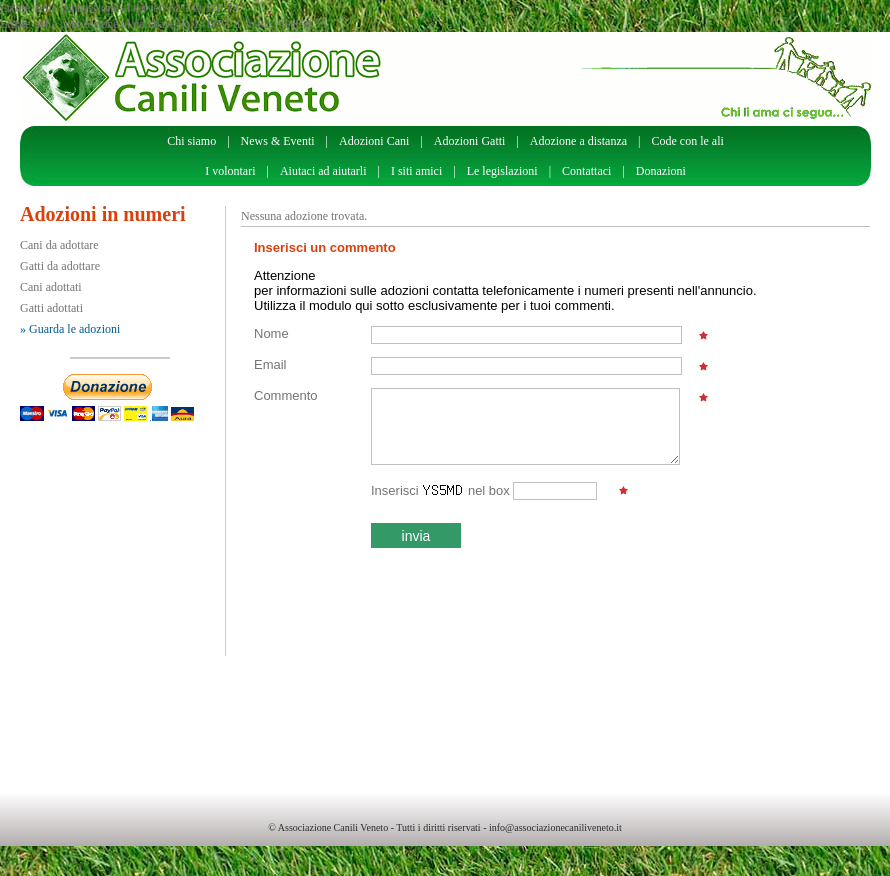 The image size is (890, 876). Describe the element at coordinates (70, 329) in the screenshot. I see `» Guarda le adozioni` at that location.